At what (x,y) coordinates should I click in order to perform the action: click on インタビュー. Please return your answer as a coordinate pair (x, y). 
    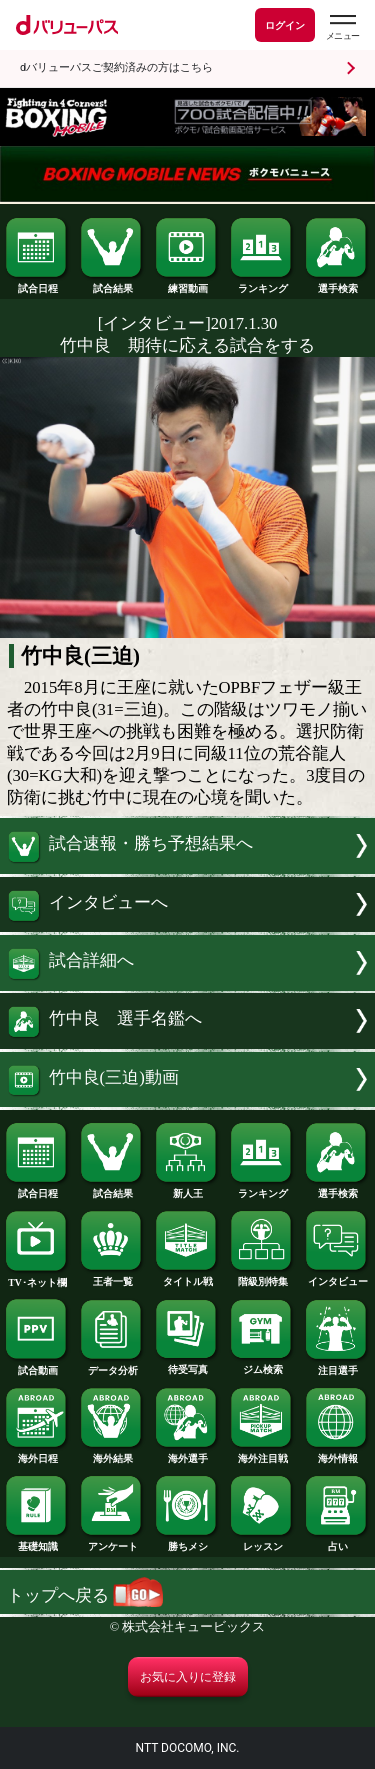
    Looking at the image, I should click on (337, 1277).